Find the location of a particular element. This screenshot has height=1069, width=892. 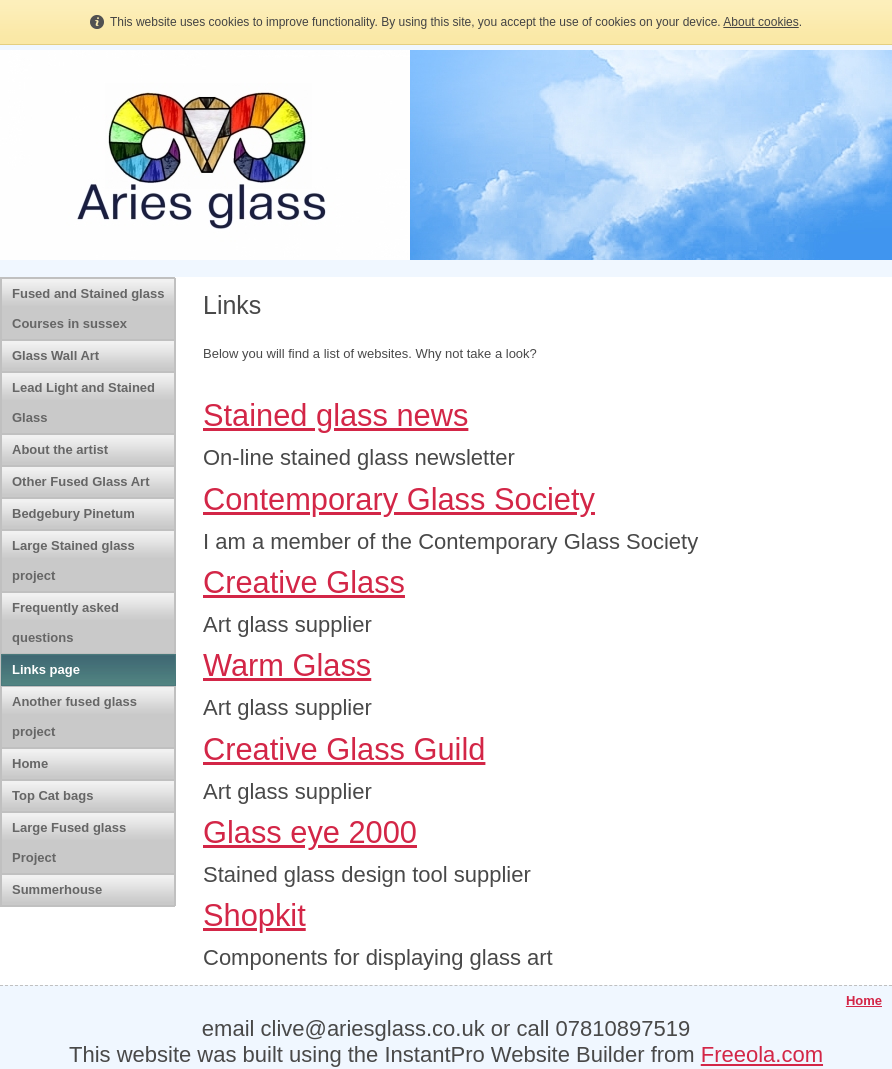

Large Fused glass Project is located at coordinates (69, 842).